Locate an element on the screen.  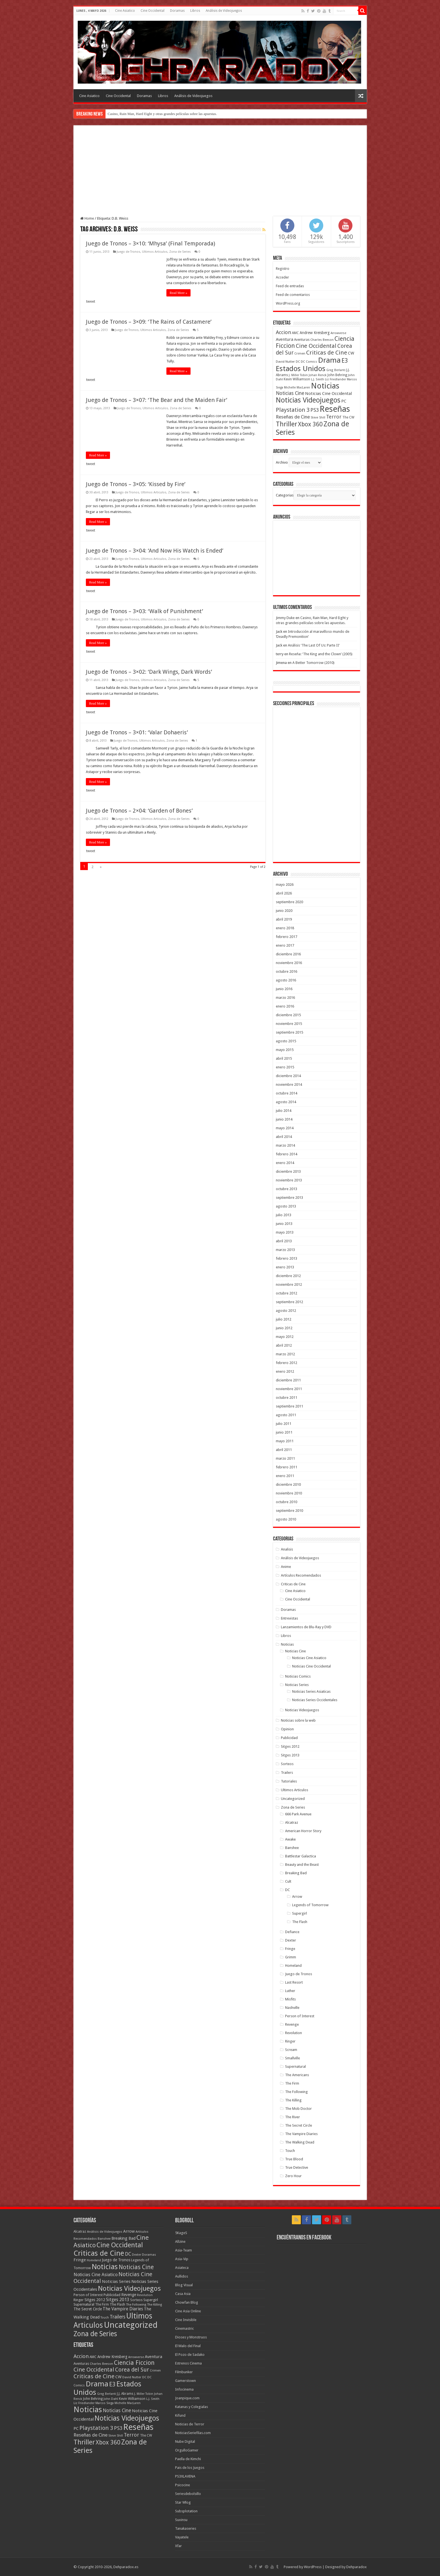
Criticas de Cine is located at coordinates (293, 1584).